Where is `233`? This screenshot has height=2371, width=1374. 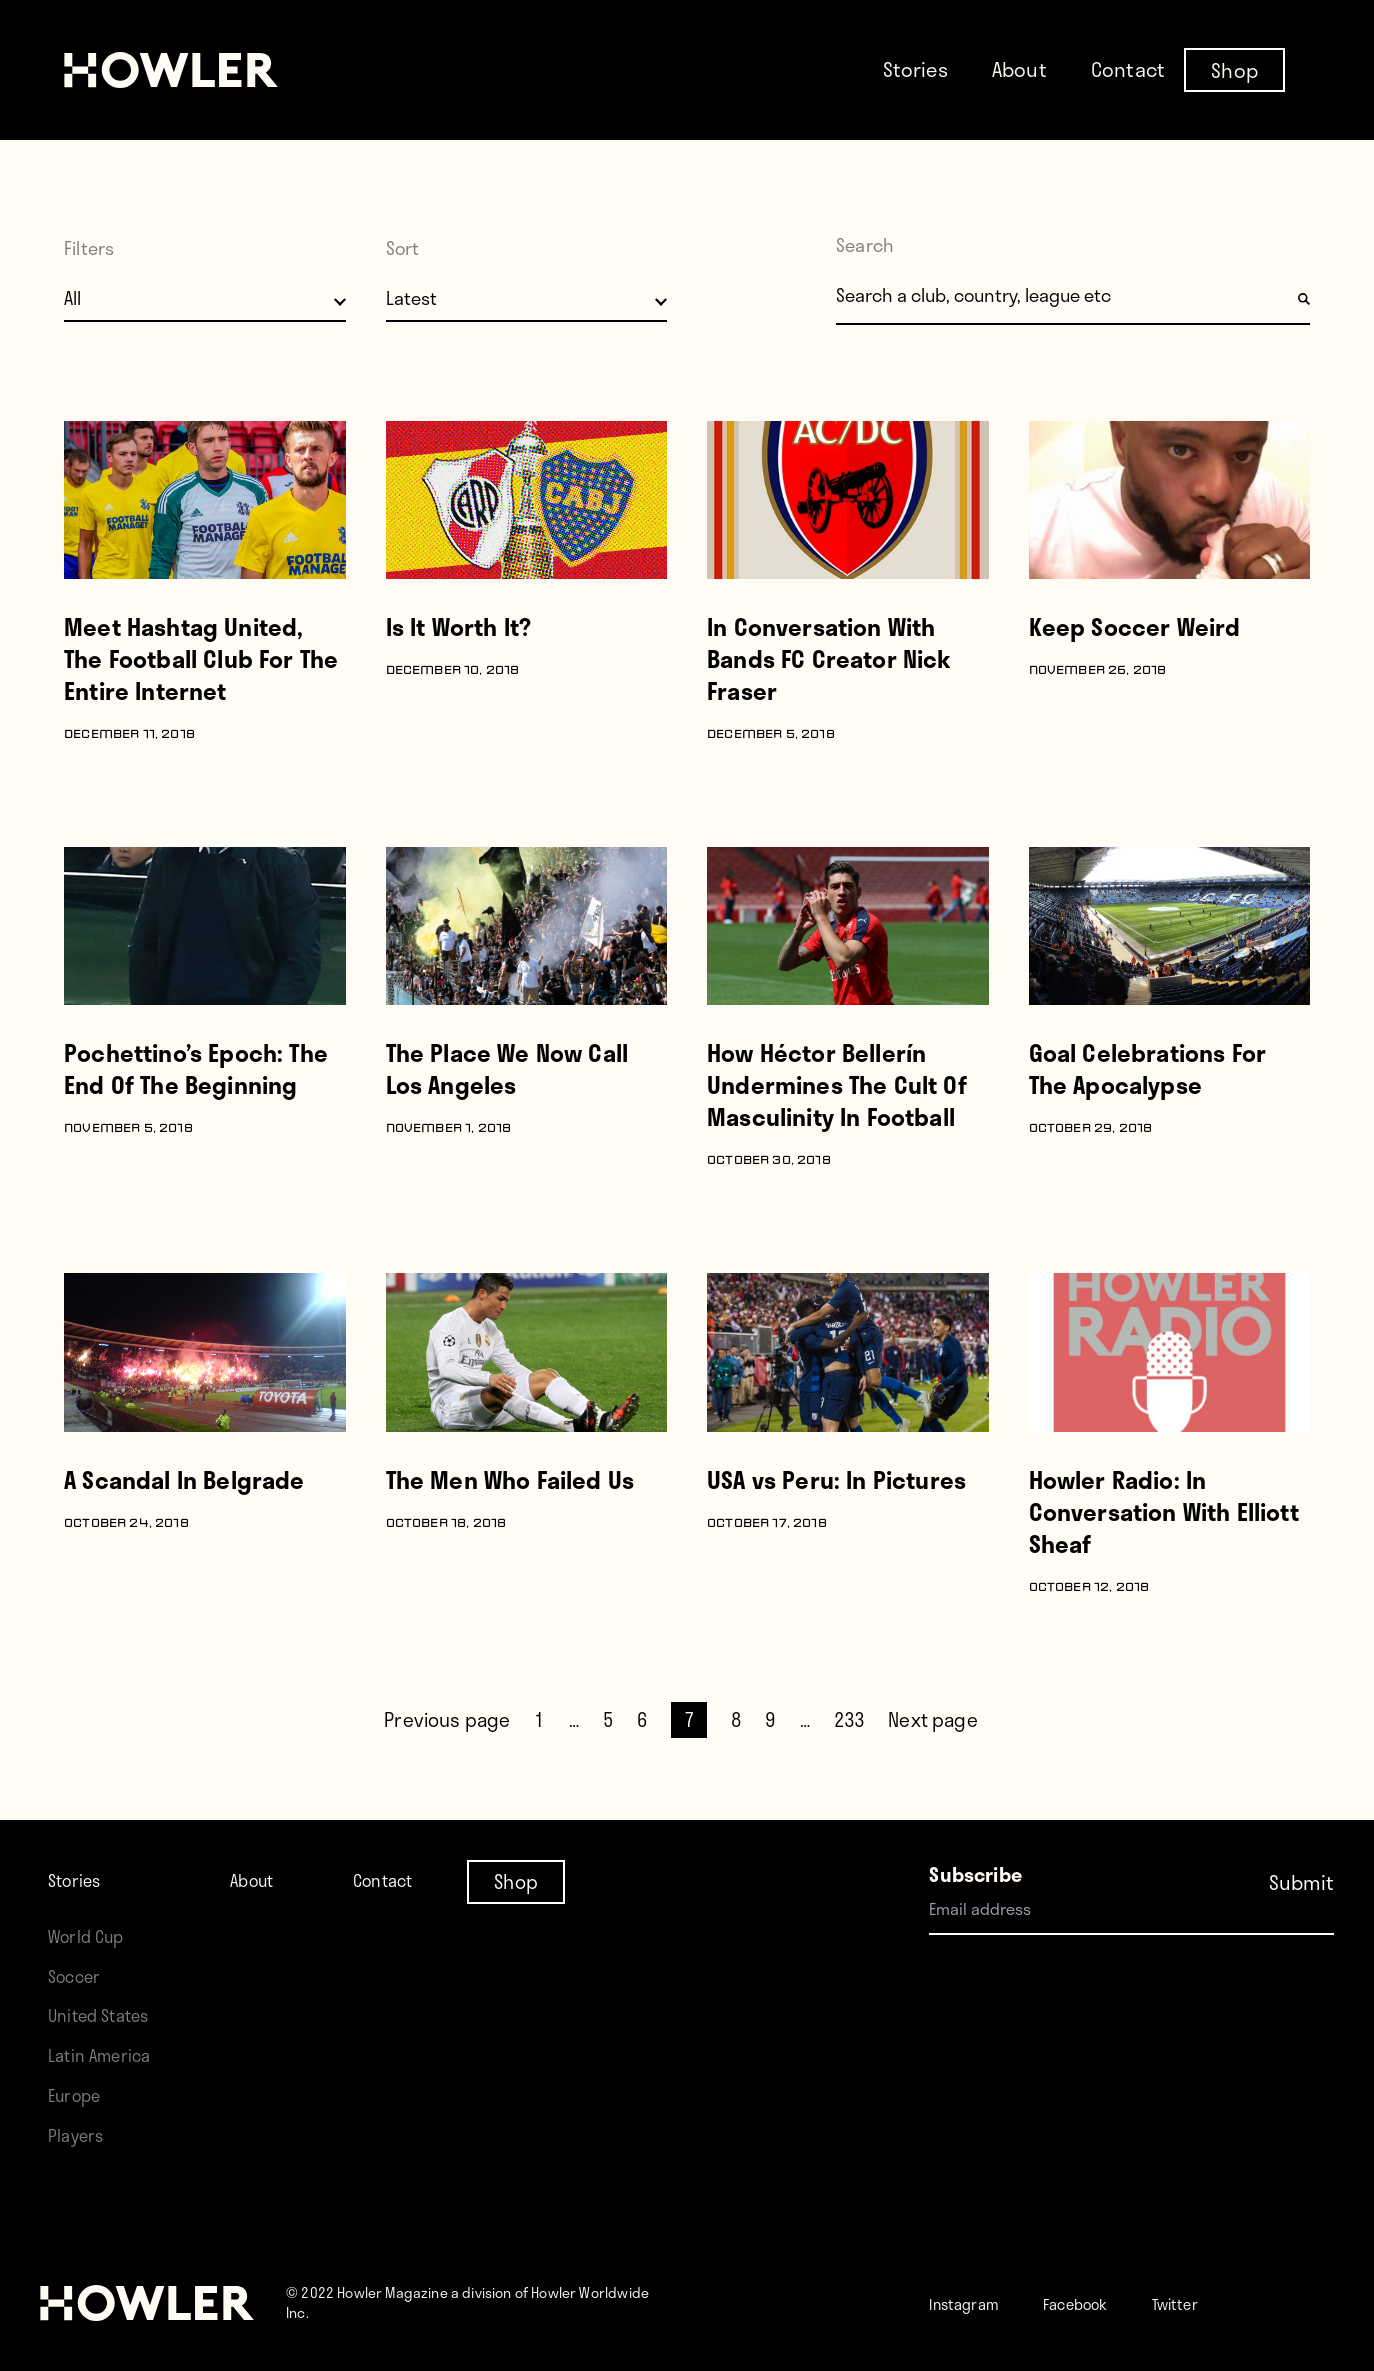 233 is located at coordinates (849, 1719).